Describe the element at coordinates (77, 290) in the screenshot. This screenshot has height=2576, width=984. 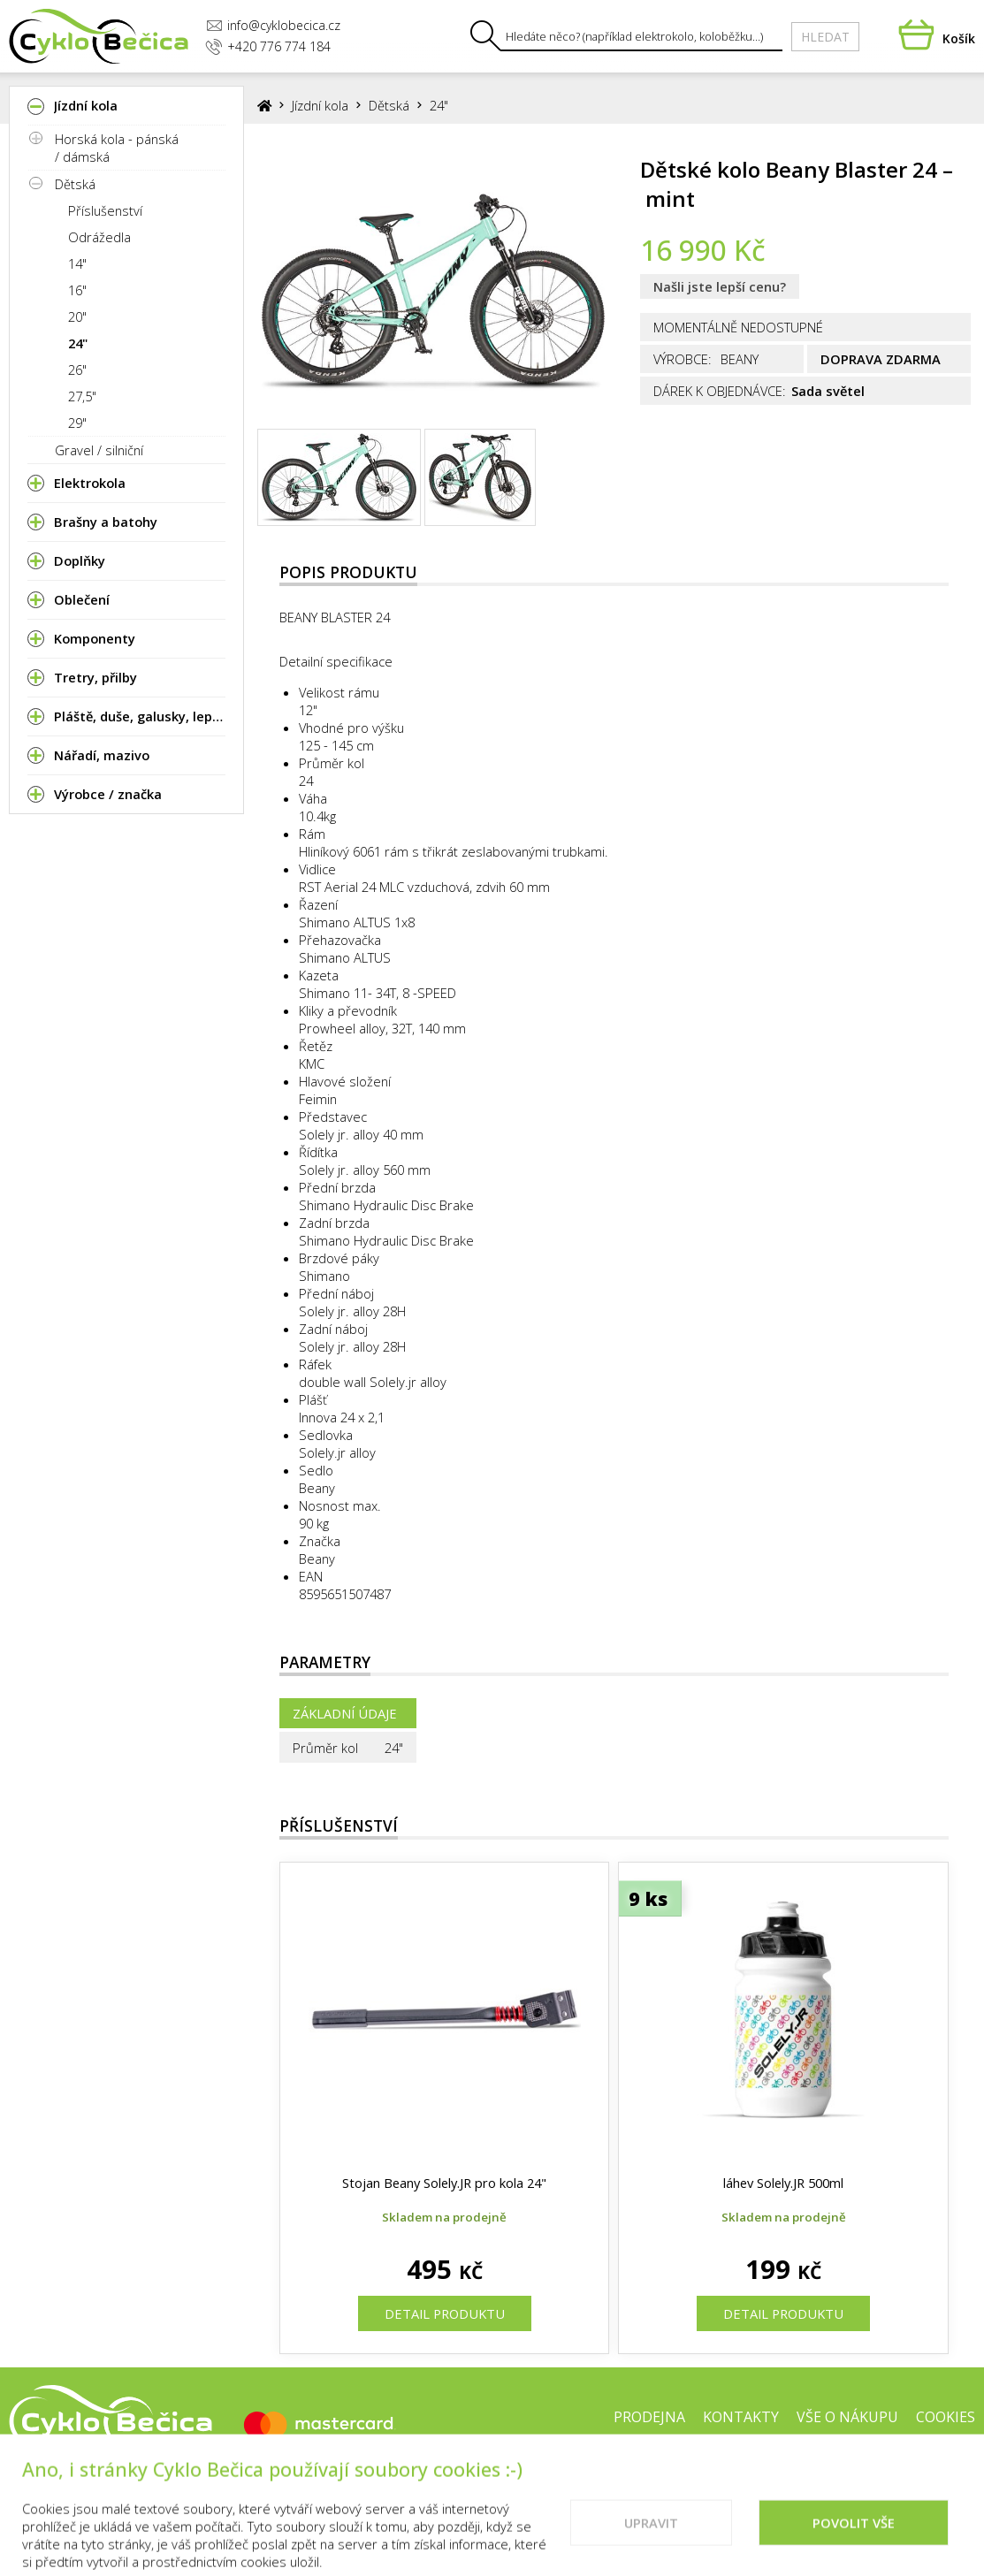
I see `16"` at that location.